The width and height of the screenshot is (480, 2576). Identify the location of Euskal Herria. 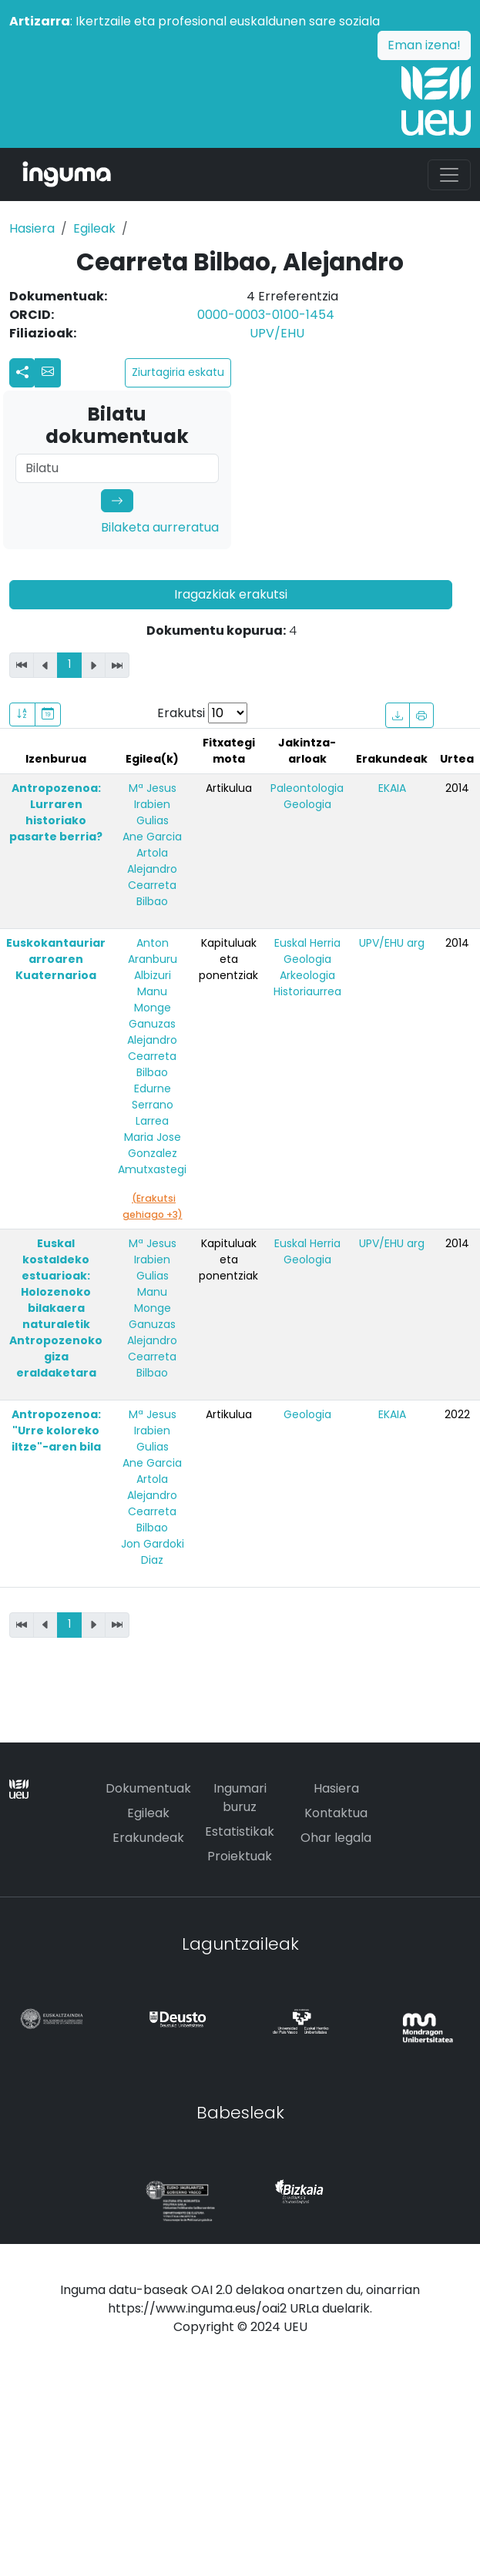
(307, 943).